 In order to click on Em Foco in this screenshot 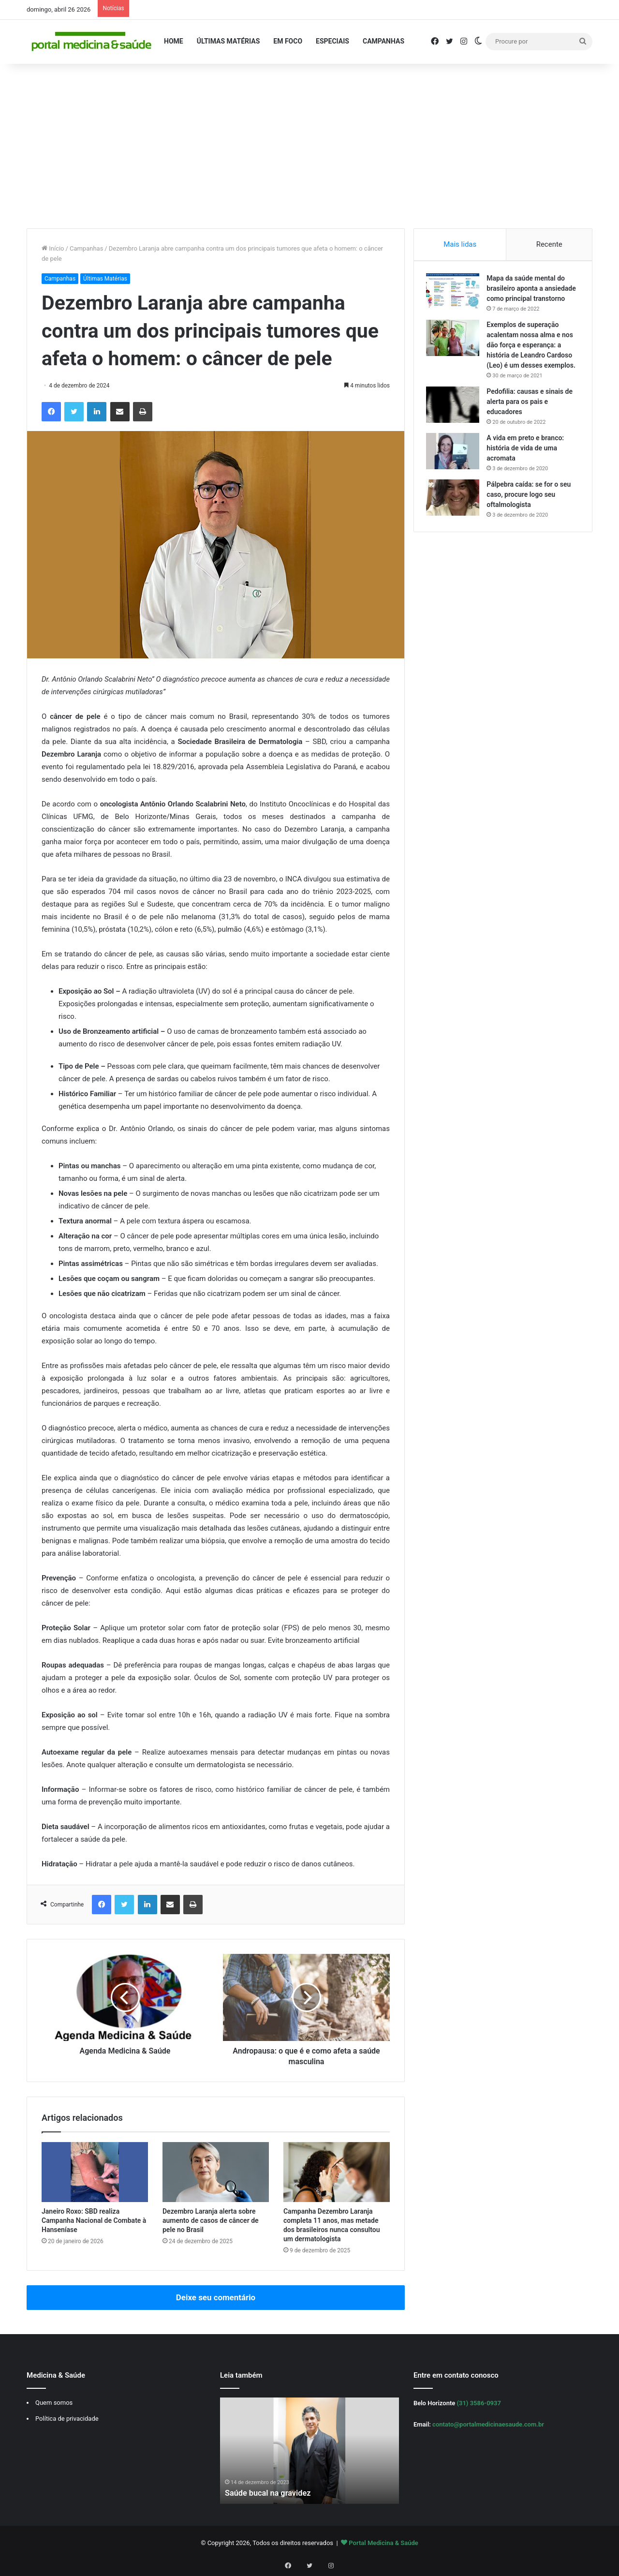, I will do `click(287, 41)`.